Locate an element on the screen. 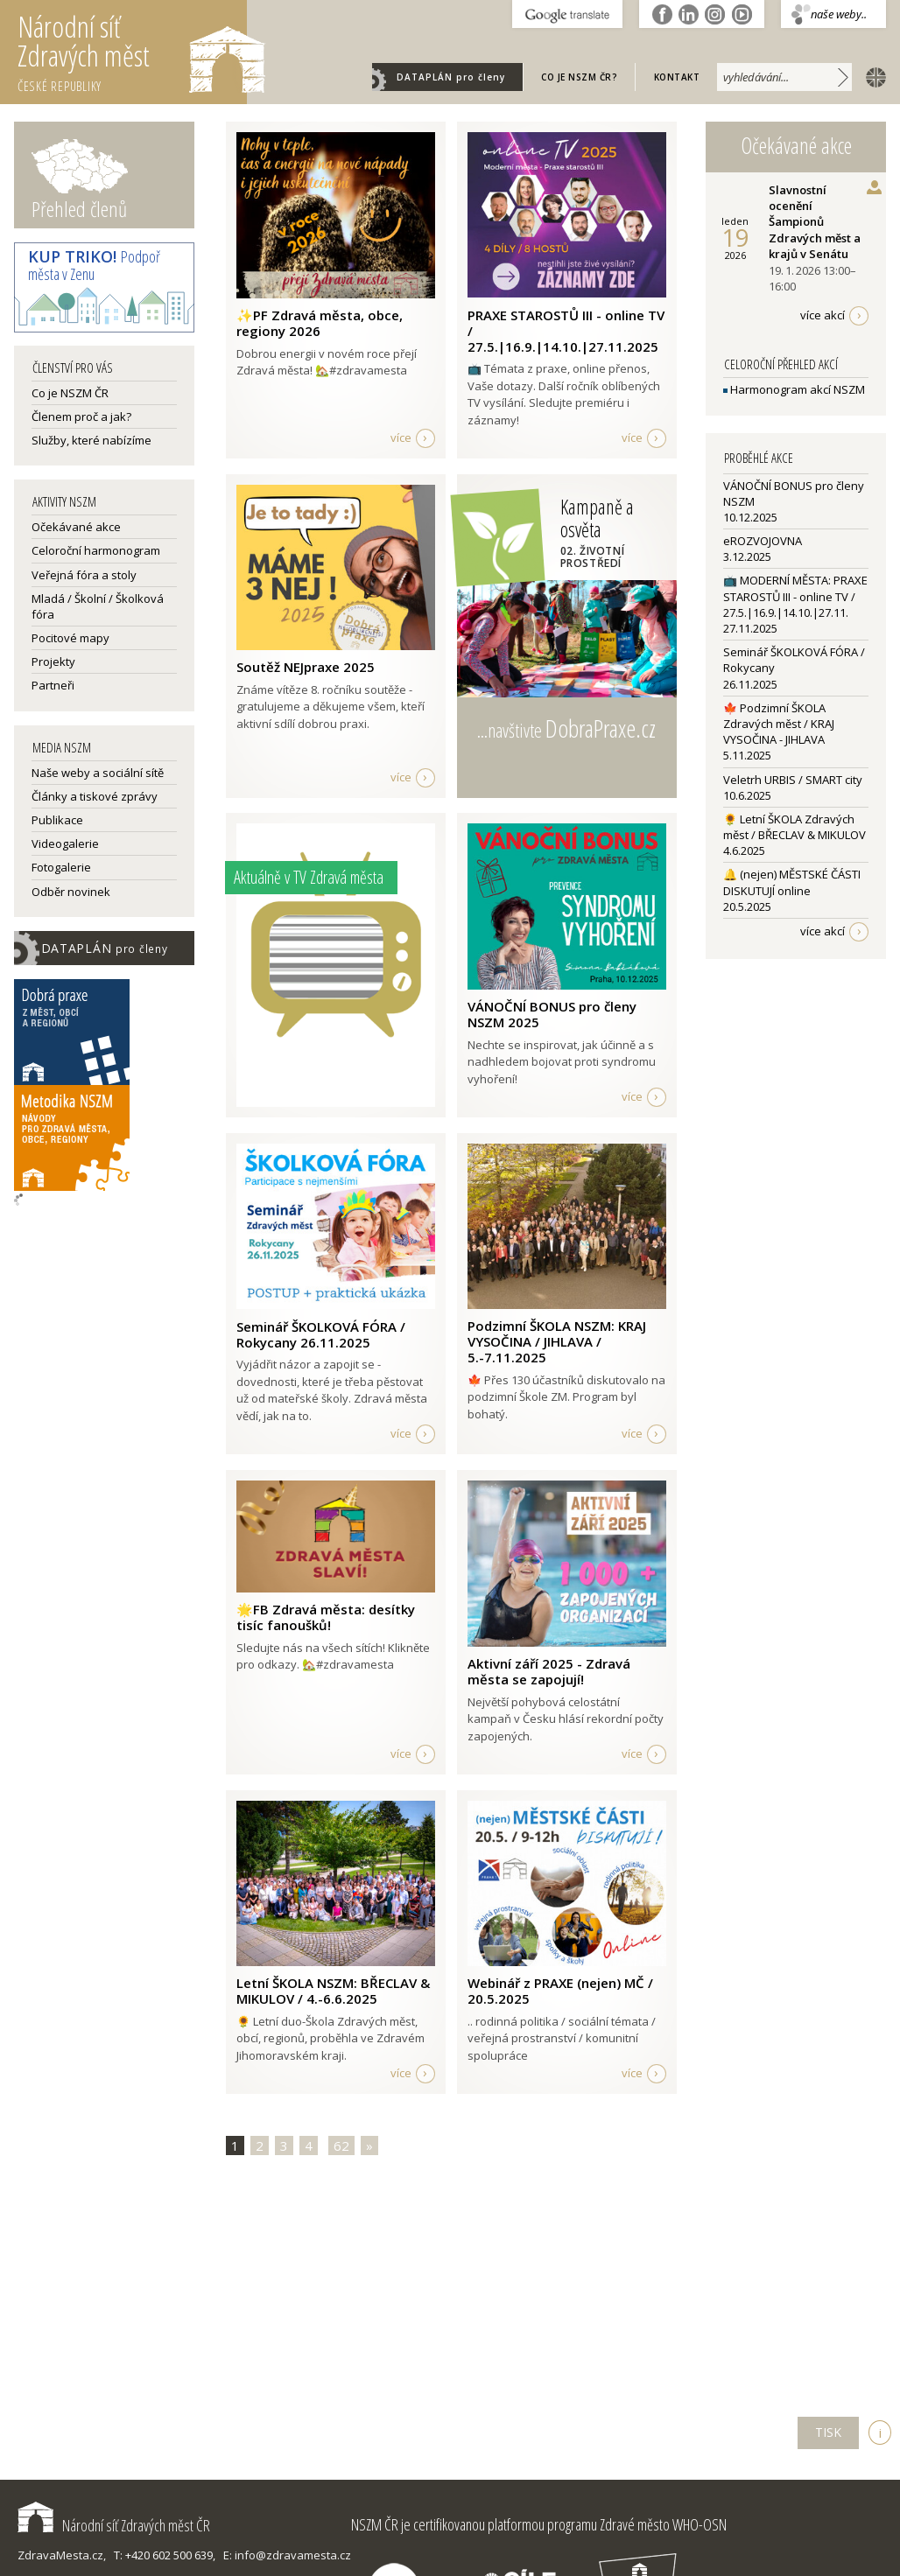  Pocitové mapy is located at coordinates (70, 638).